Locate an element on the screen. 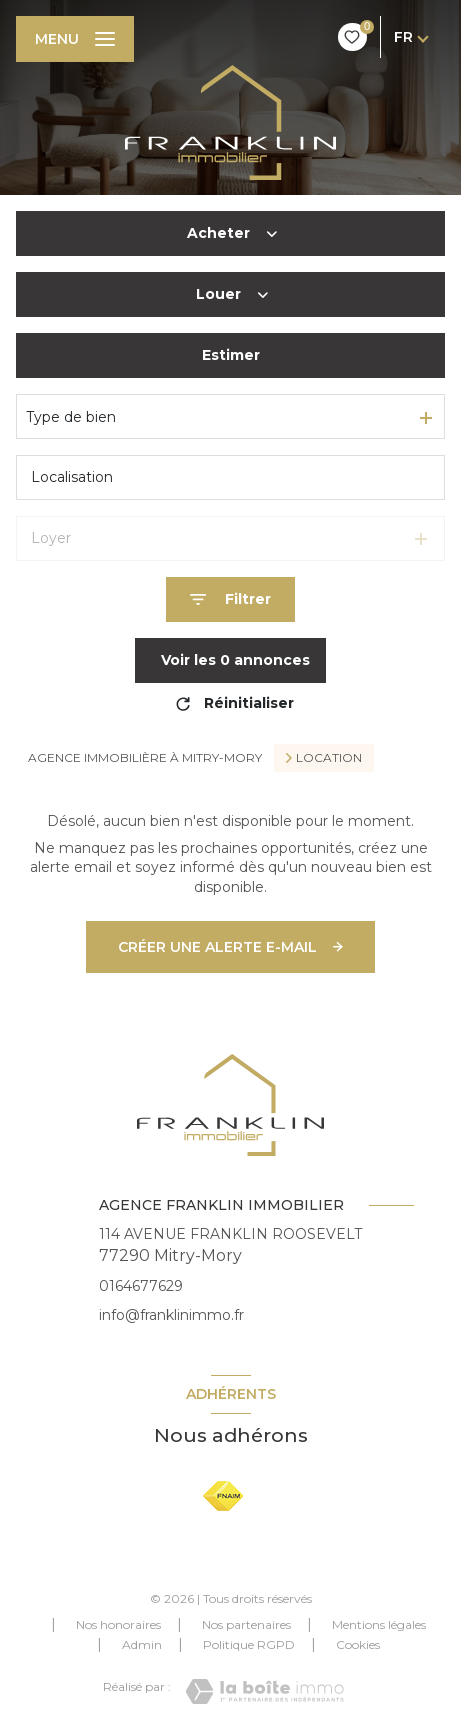 This screenshot has height=1714, width=461. Estimer is located at coordinates (231, 355).